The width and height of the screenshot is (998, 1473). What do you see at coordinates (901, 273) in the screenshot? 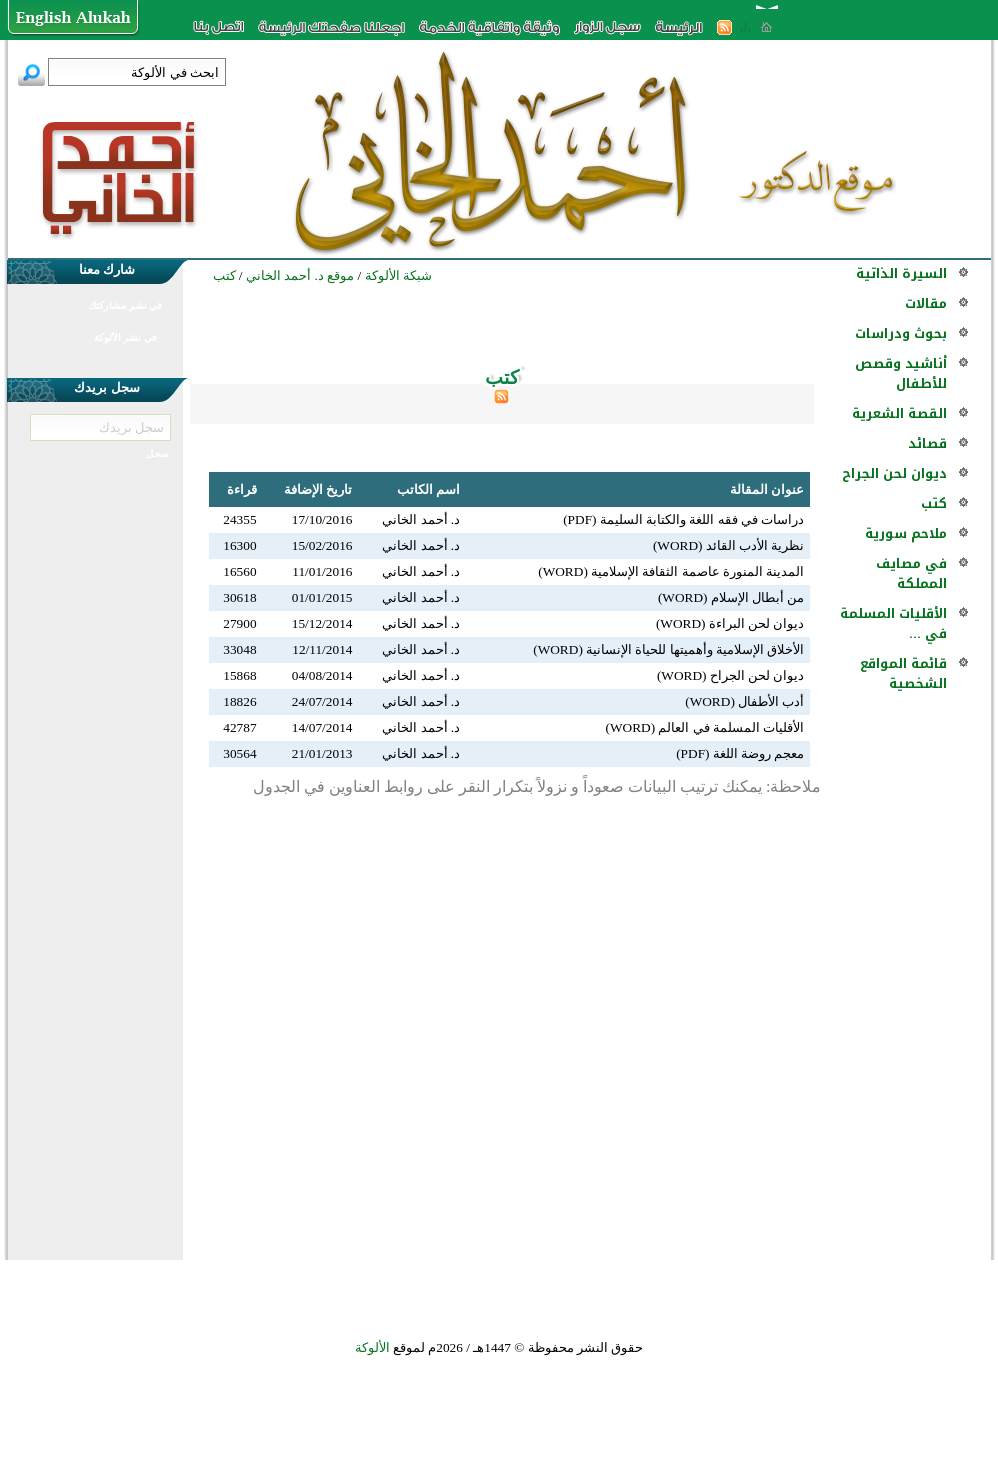
I see `السيرة الذاتية` at bounding box center [901, 273].